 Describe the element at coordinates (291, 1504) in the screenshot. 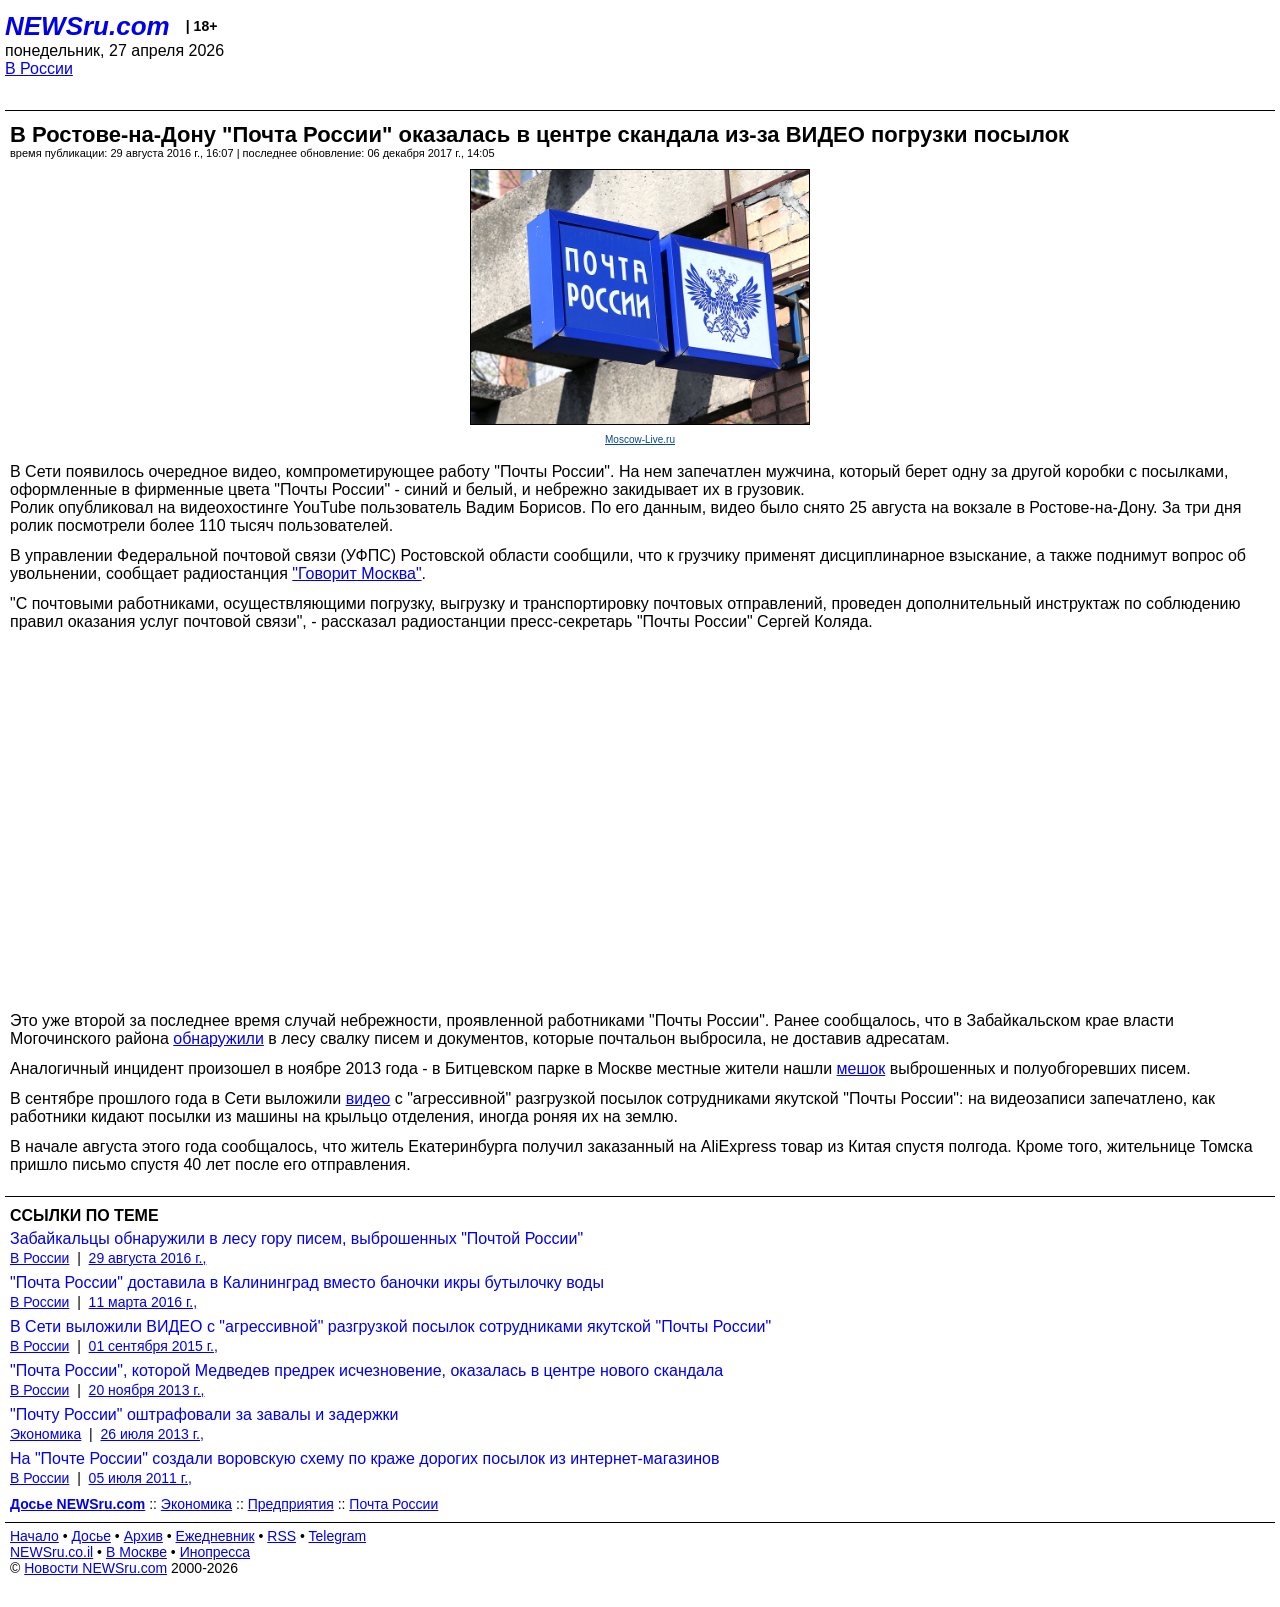

I see `Предприятия` at that location.